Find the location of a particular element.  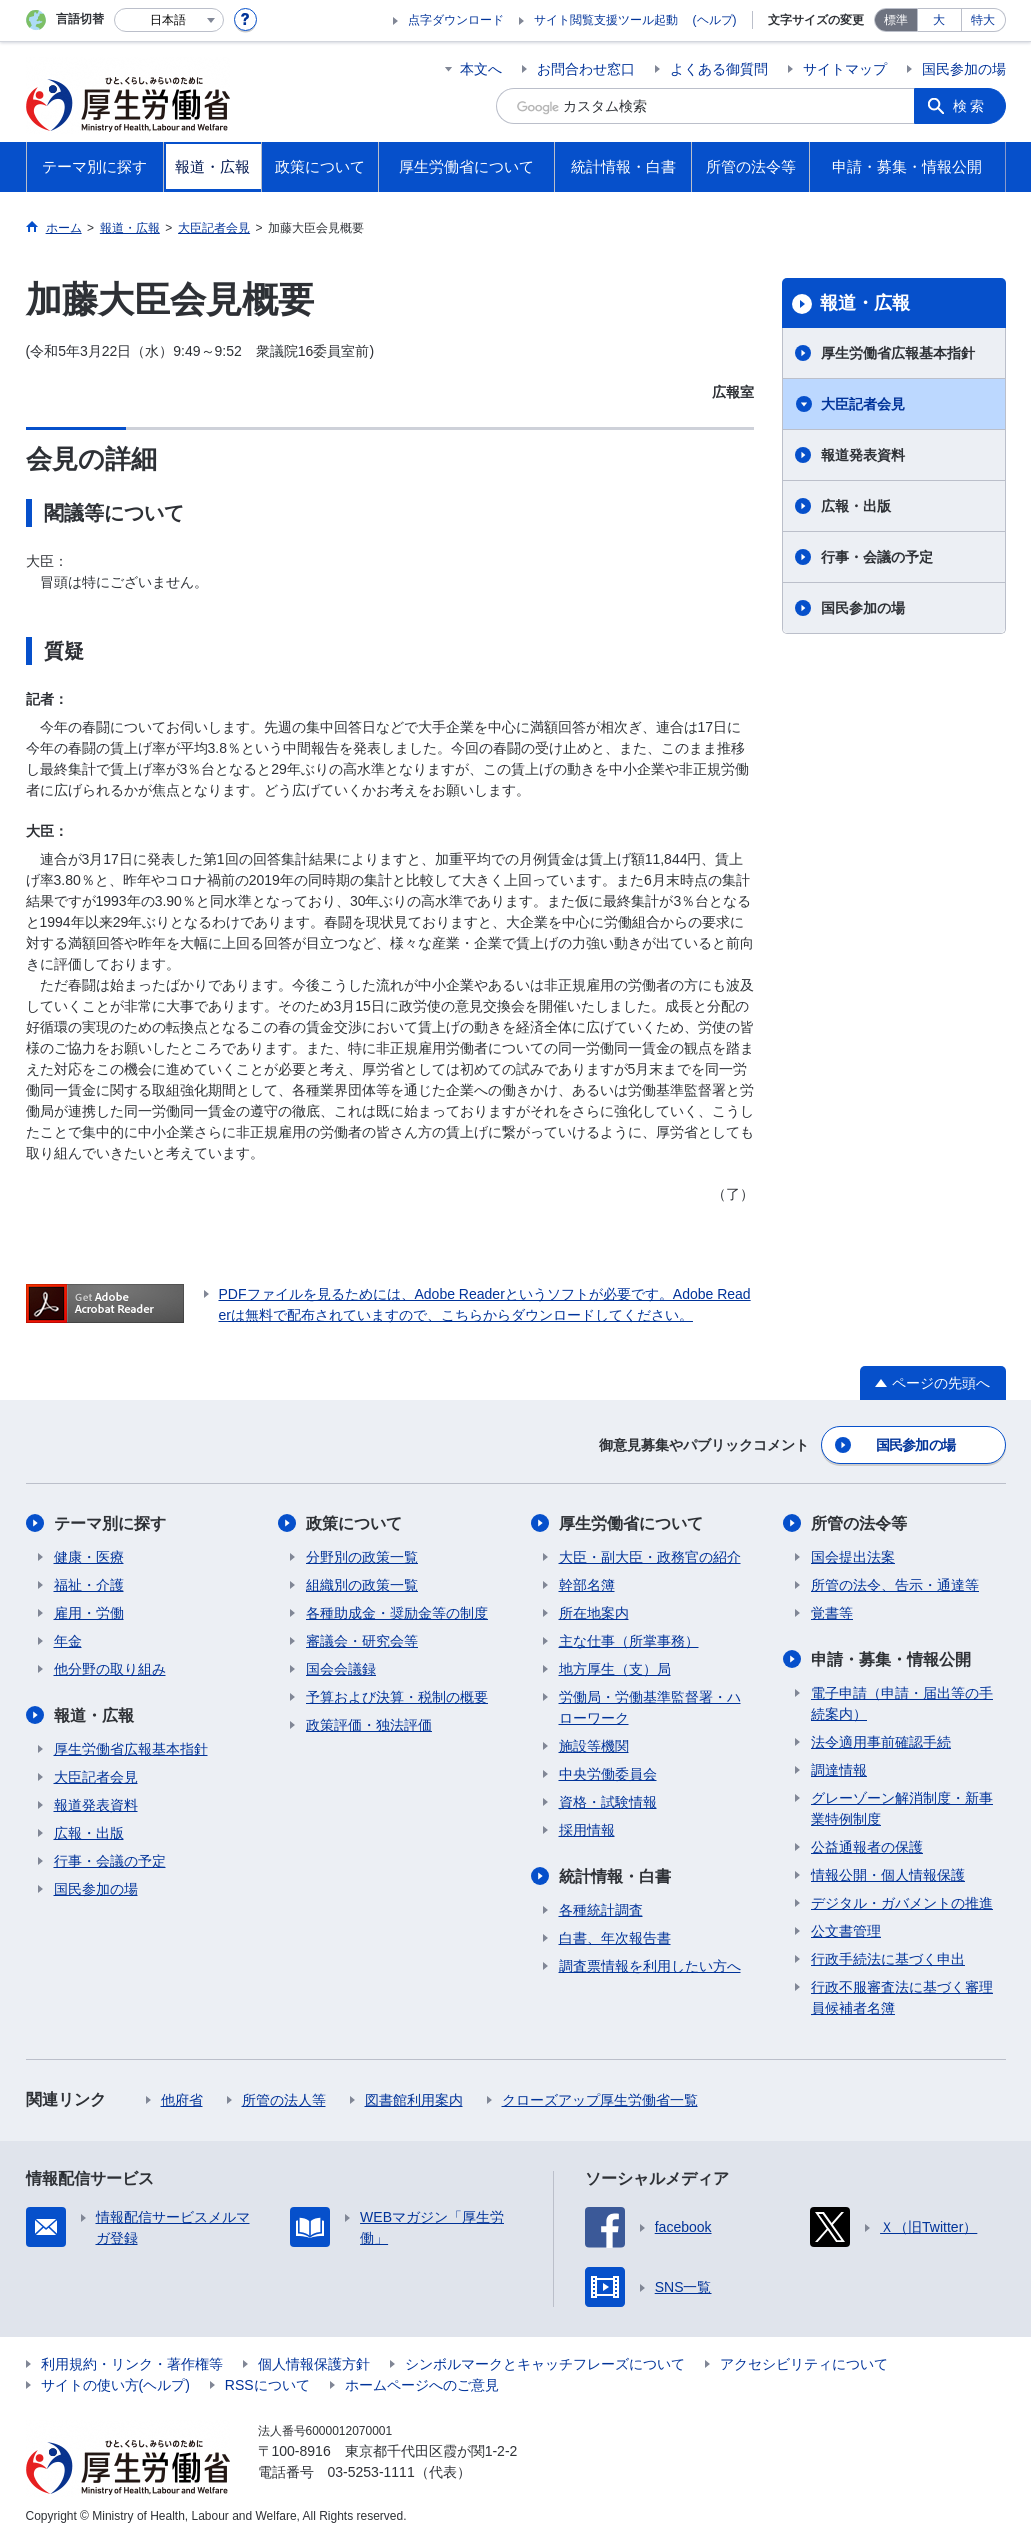

施設等機関 is located at coordinates (594, 1746).